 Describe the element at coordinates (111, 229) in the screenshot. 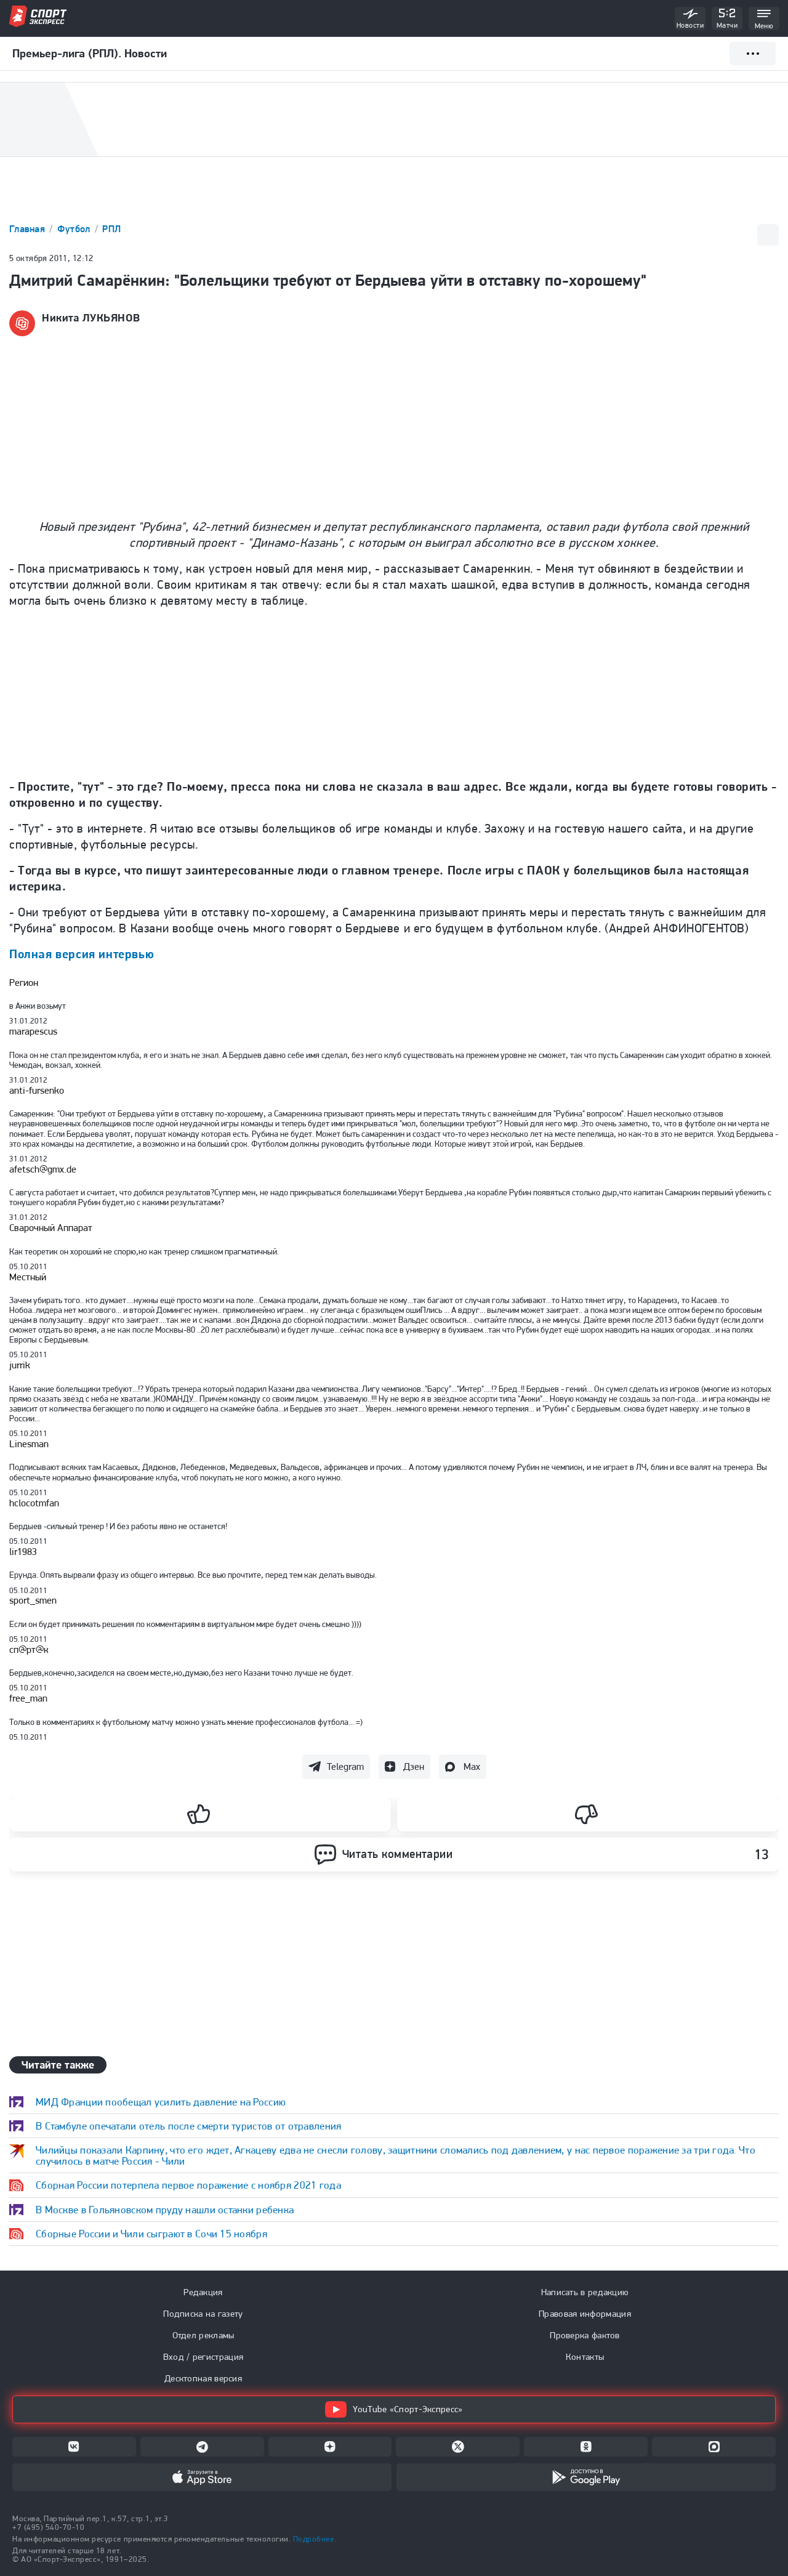

I see `РПЛ` at that location.